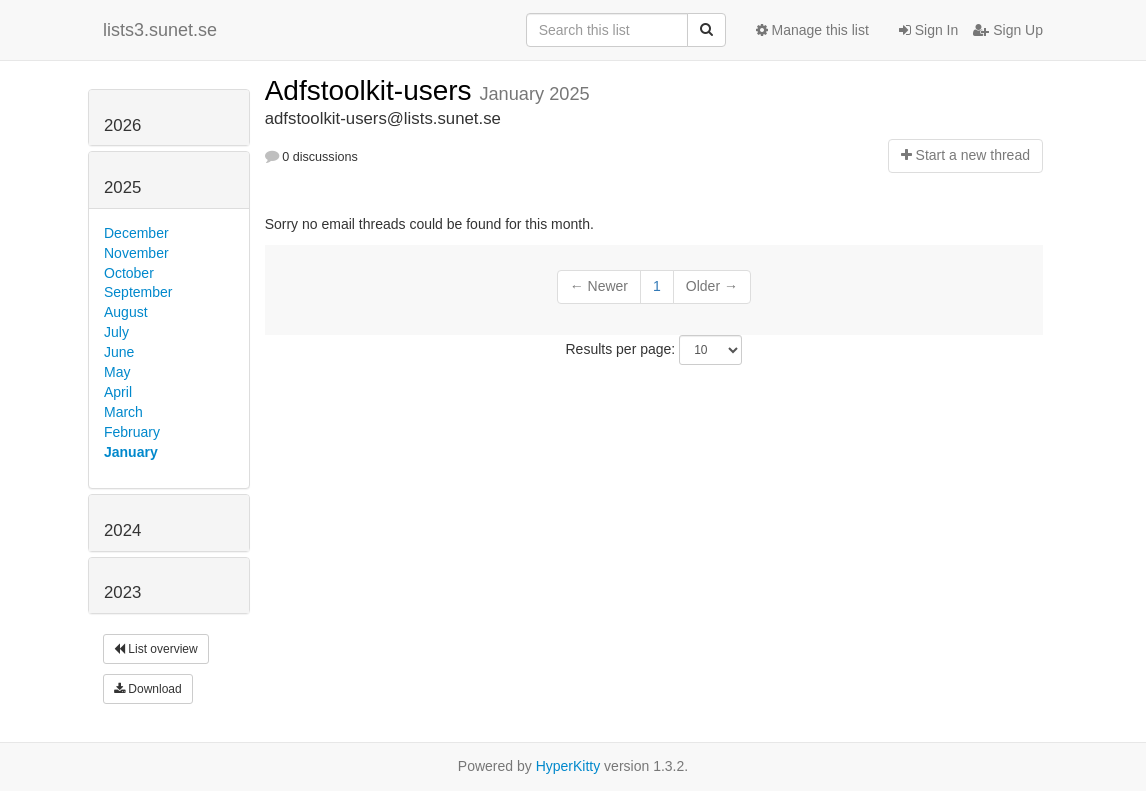 This screenshot has width=1146, height=791. What do you see at coordinates (126, 312) in the screenshot?
I see `August` at bounding box center [126, 312].